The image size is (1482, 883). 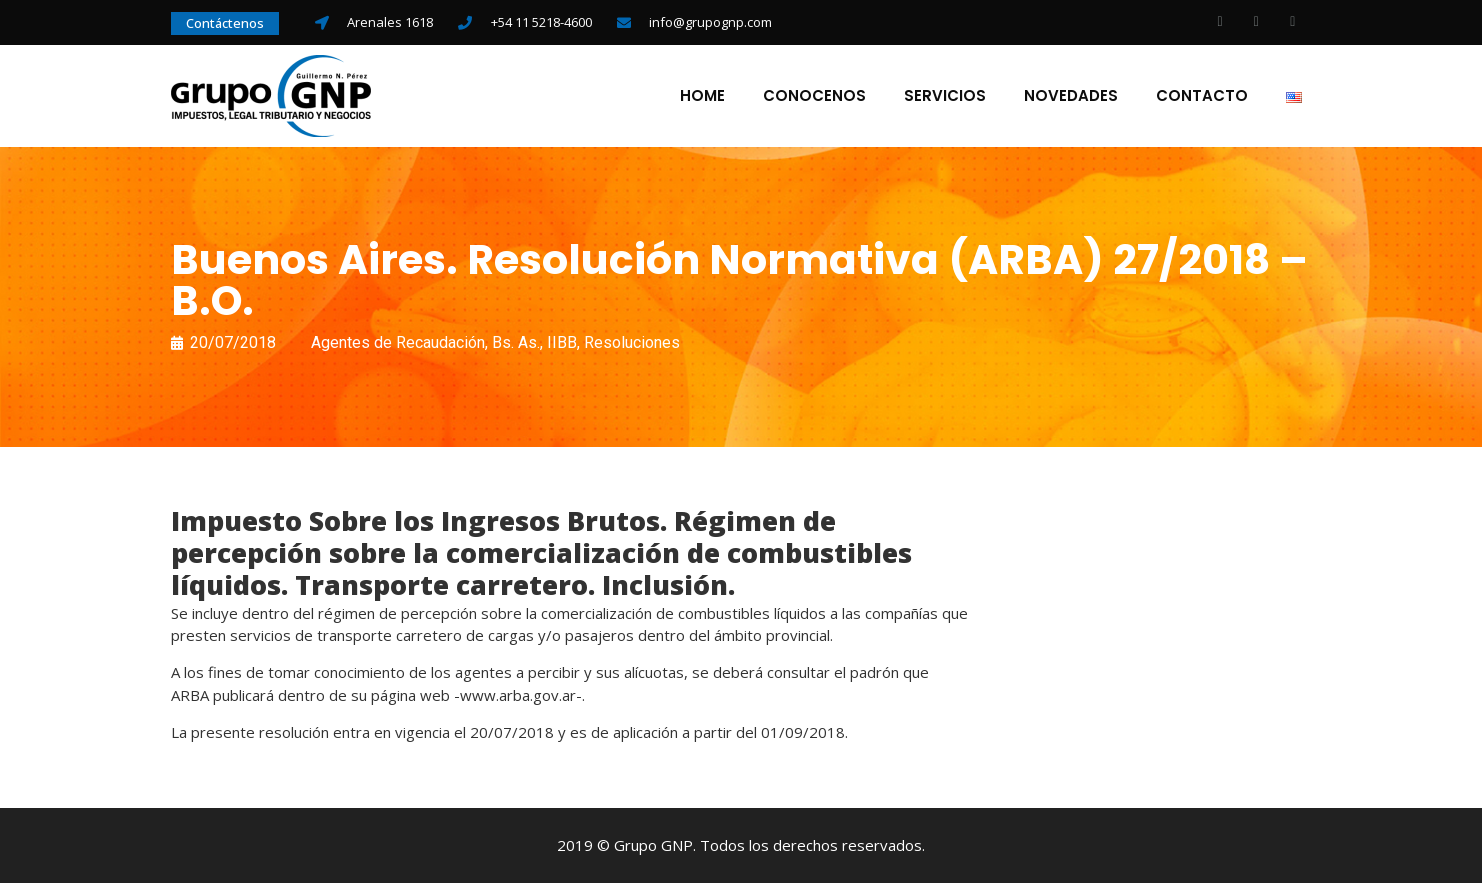 I want to click on Agentes de Recaudación, so click(x=398, y=342).